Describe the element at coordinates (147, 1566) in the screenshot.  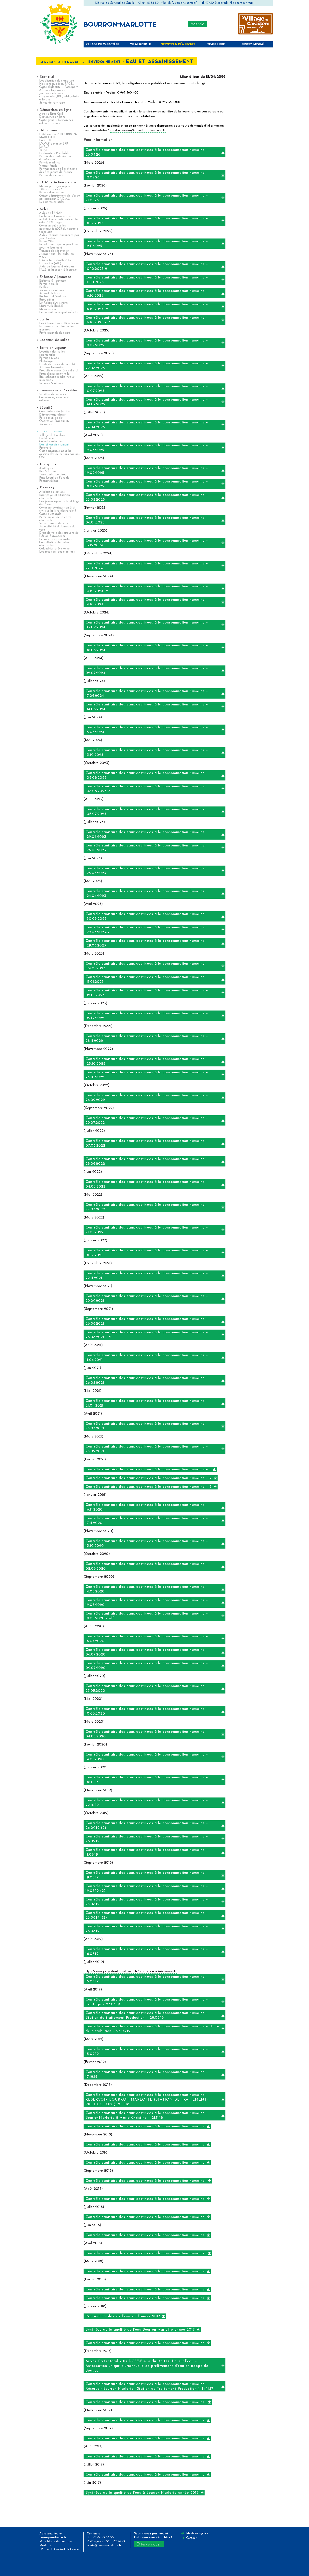
I see `Contrôle sanitaire des eaux destinées à la consommation humaine – 02.09.2020` at that location.